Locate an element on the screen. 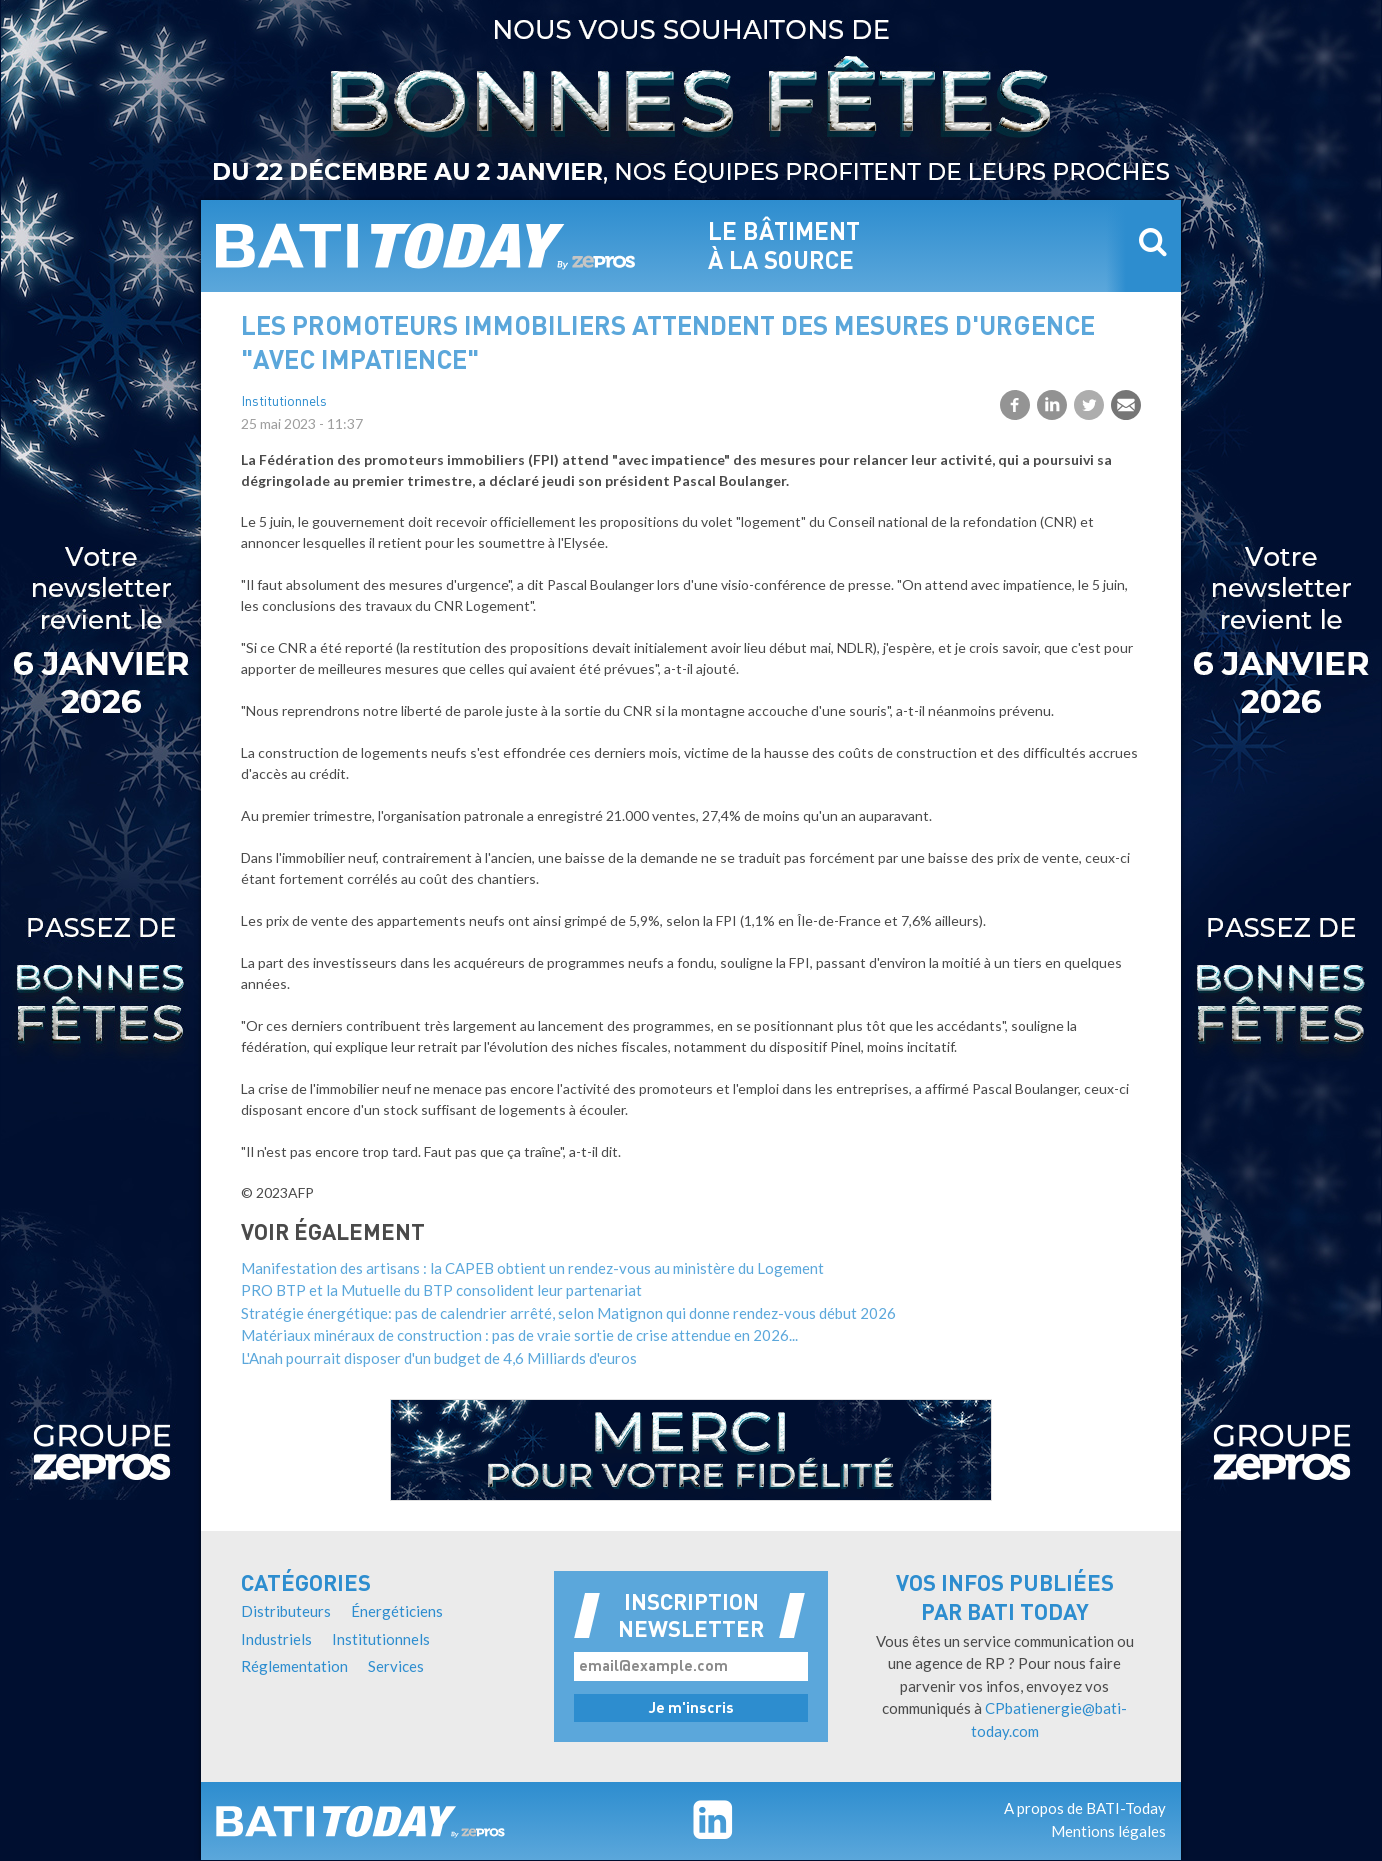  Énergéticiens is located at coordinates (397, 1611).